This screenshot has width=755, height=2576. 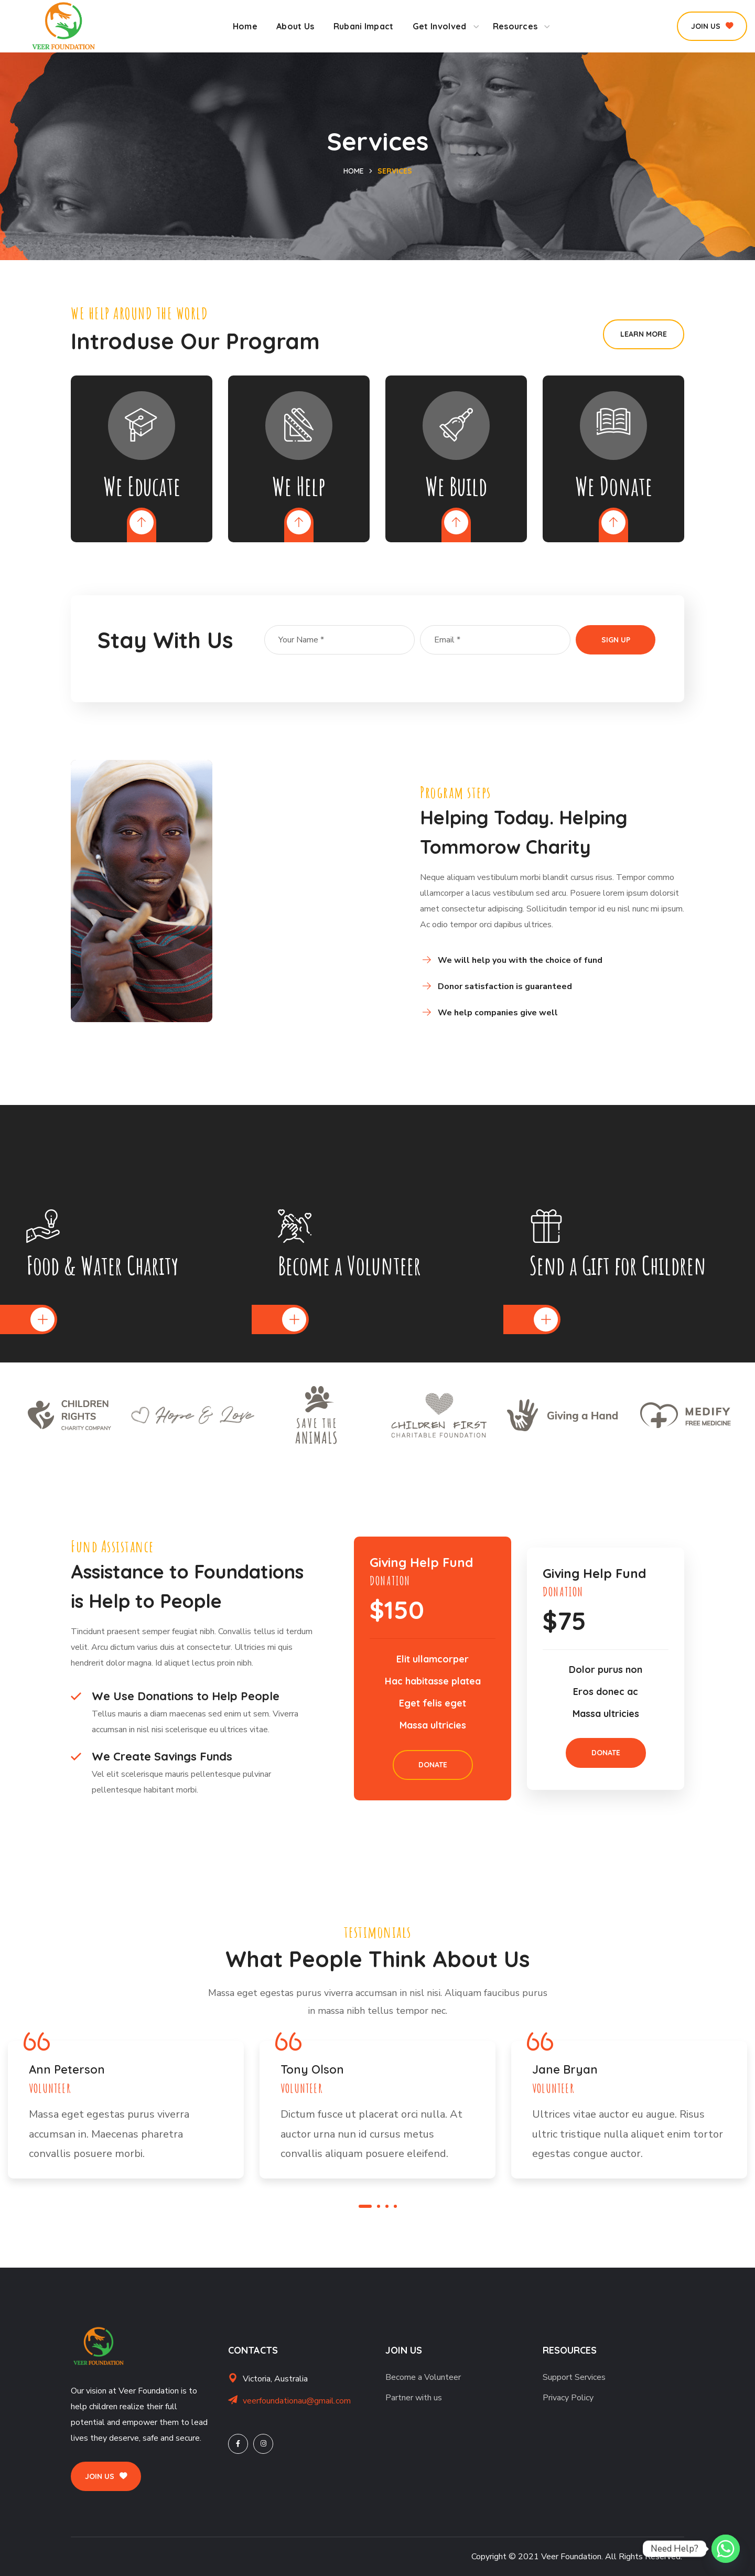 What do you see at coordinates (725, 2549) in the screenshot?
I see `[Whatsapp]` at bounding box center [725, 2549].